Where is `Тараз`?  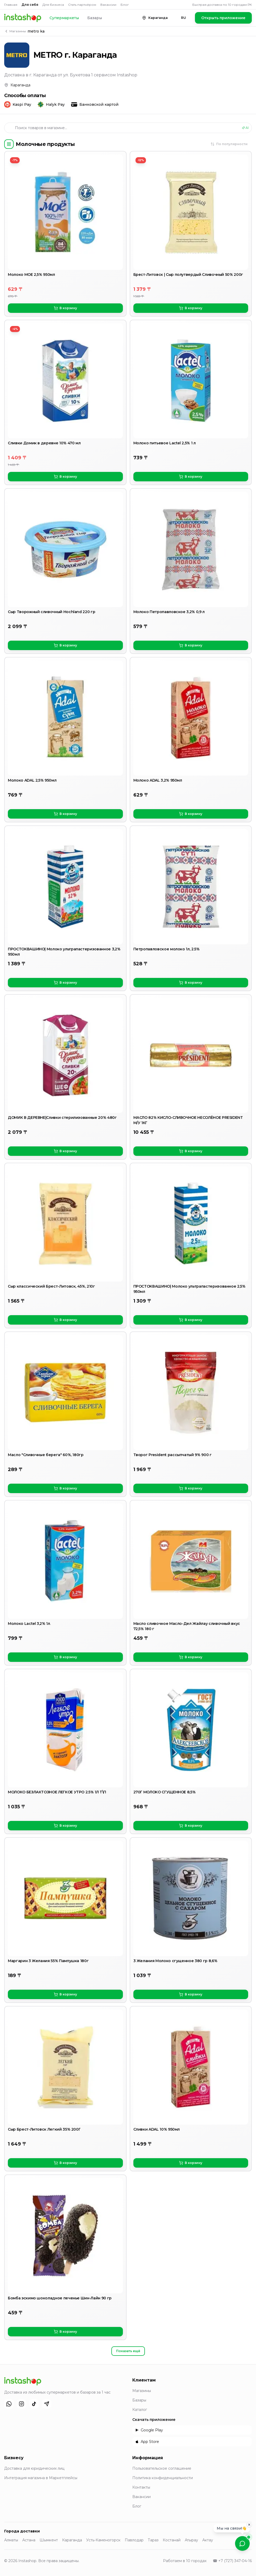 Тараз is located at coordinates (153, 2540).